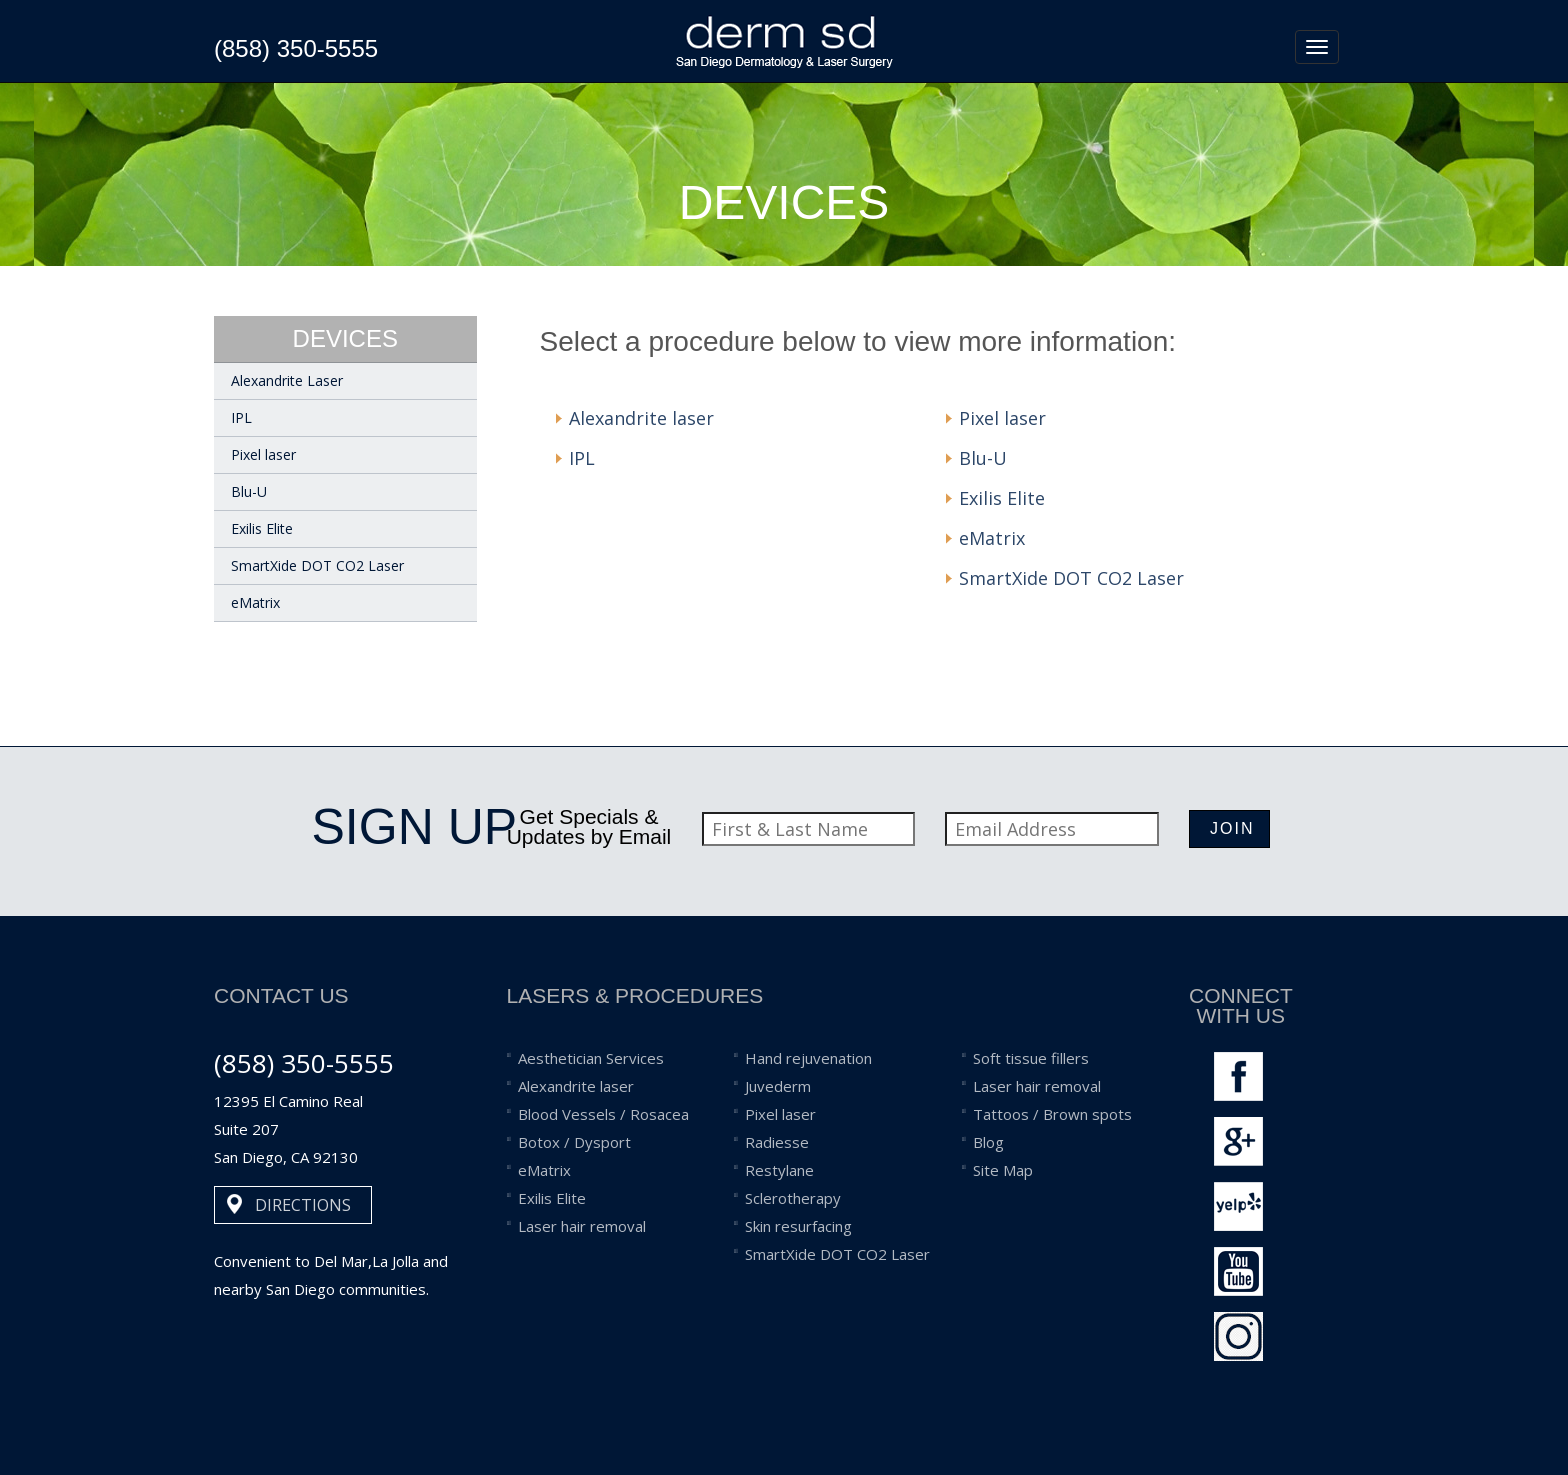 The width and height of the screenshot is (1568, 1475). I want to click on Radiesse, so click(777, 1142).